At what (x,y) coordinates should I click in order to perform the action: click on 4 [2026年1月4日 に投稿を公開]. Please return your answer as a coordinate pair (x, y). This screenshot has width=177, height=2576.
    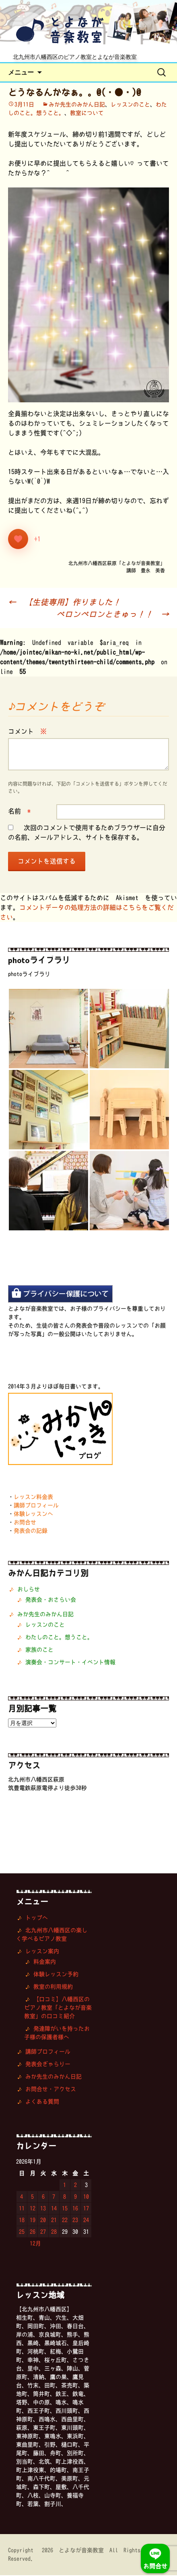
    Looking at the image, I should click on (21, 2197).